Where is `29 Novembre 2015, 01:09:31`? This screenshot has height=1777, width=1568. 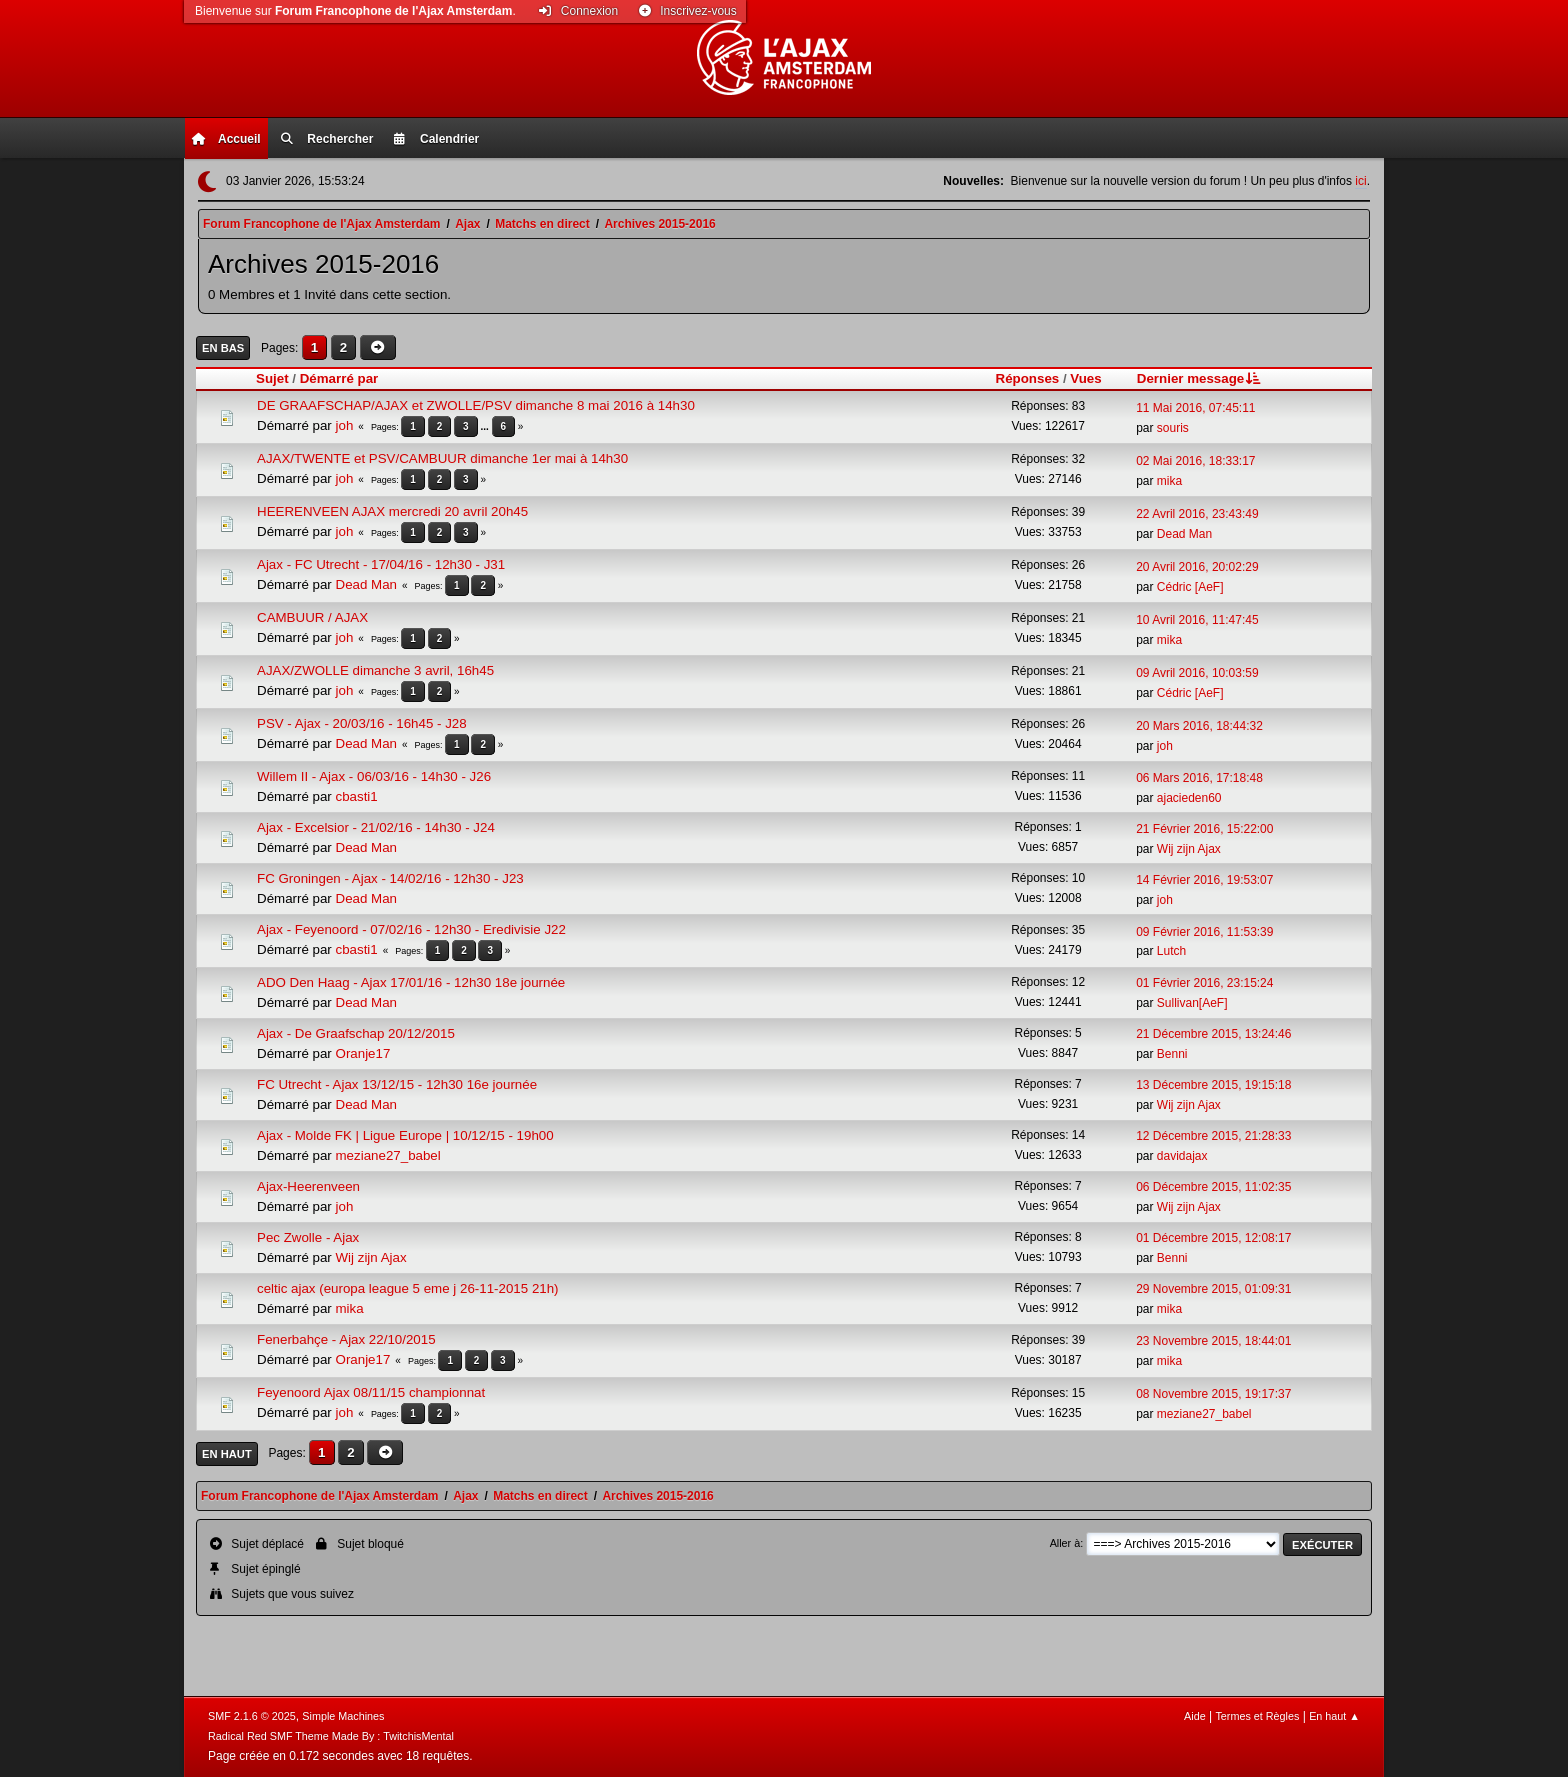 29 Novembre 2015, 01:09:31 is located at coordinates (1213, 1289).